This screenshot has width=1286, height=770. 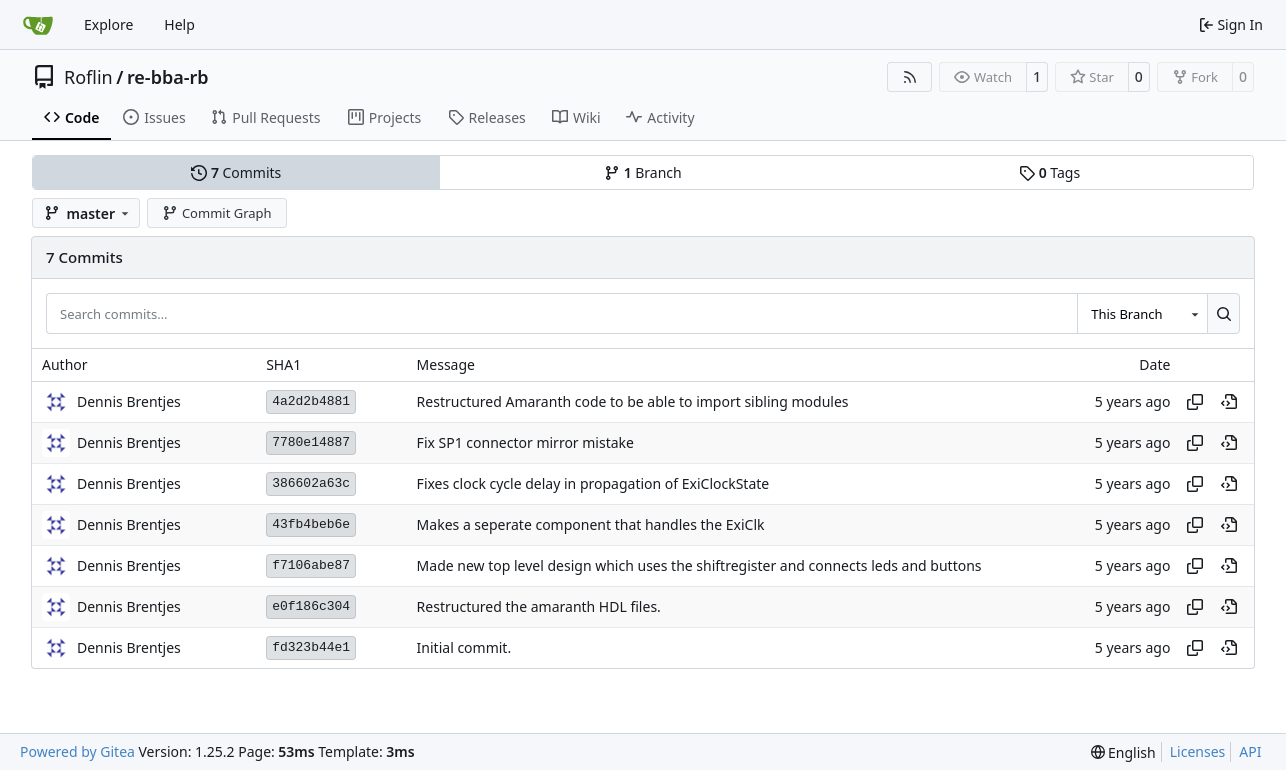 What do you see at coordinates (1142, 313) in the screenshot?
I see `[combobox]` at bounding box center [1142, 313].